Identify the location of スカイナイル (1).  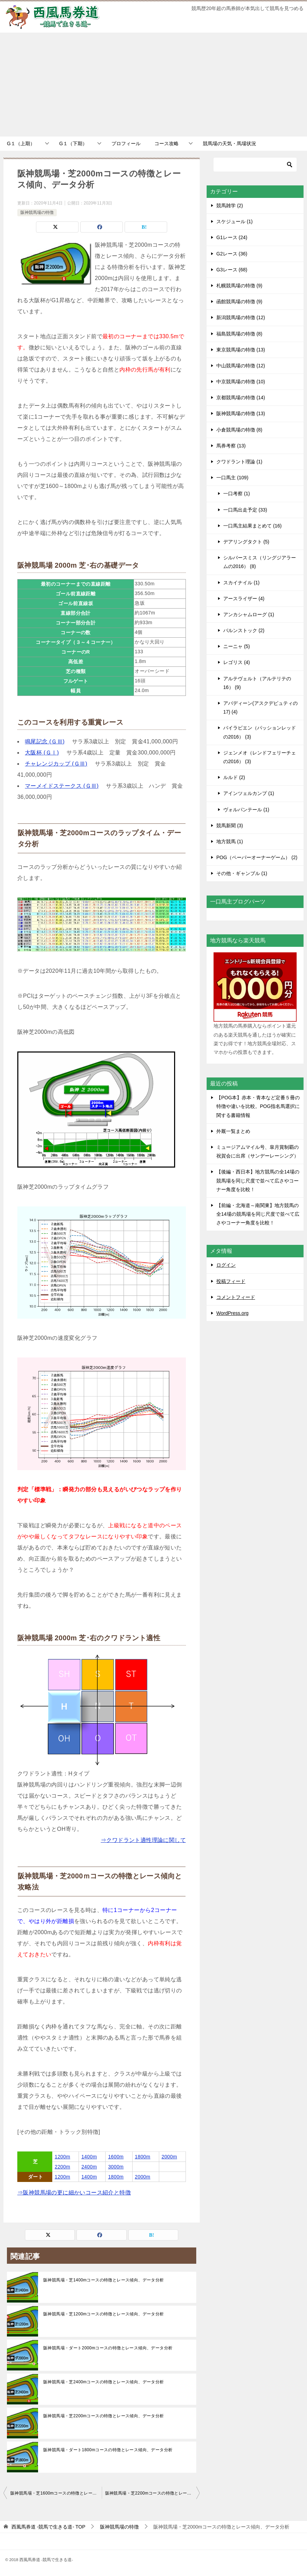
(241, 582).